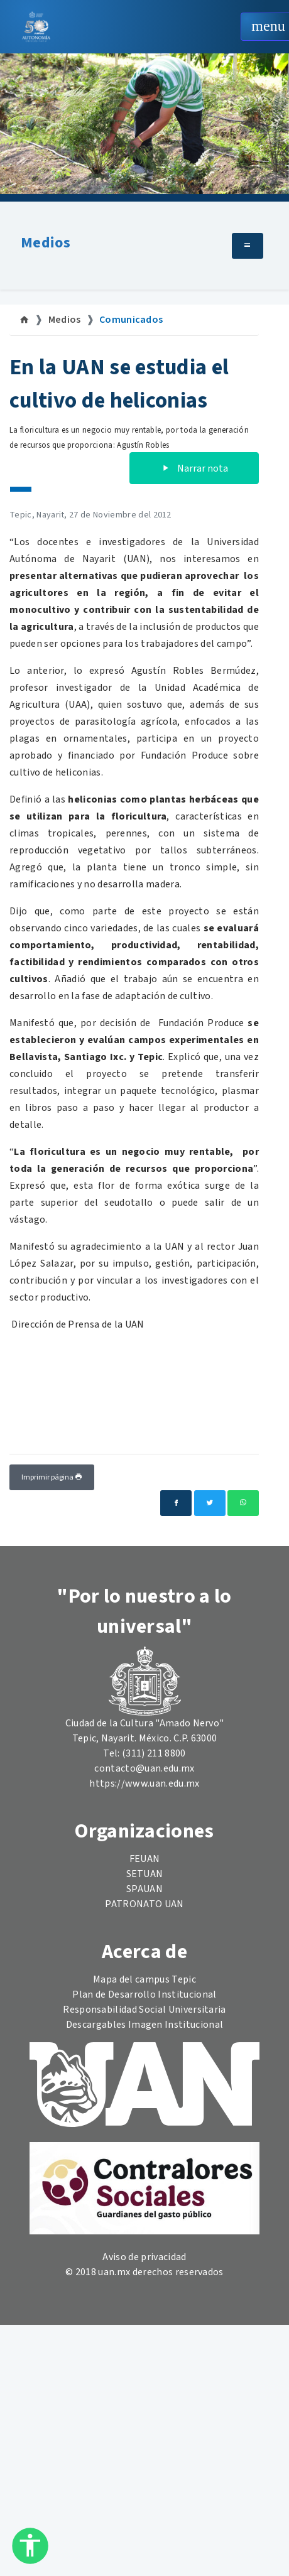 This screenshot has height=2576, width=289. I want to click on SPAUAN, so click(144, 1889).